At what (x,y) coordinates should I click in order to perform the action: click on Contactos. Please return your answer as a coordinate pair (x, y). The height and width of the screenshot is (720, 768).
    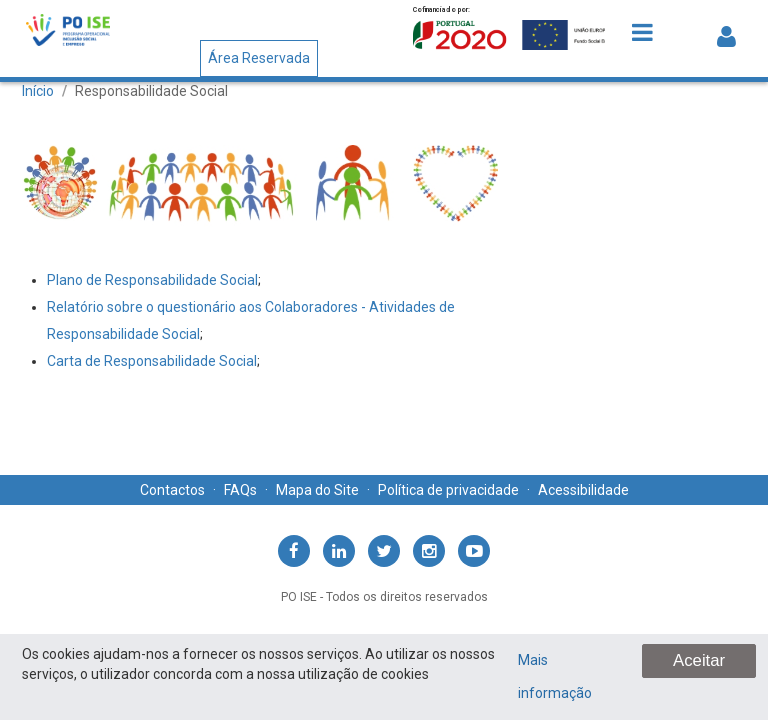
    Looking at the image, I should click on (172, 490).